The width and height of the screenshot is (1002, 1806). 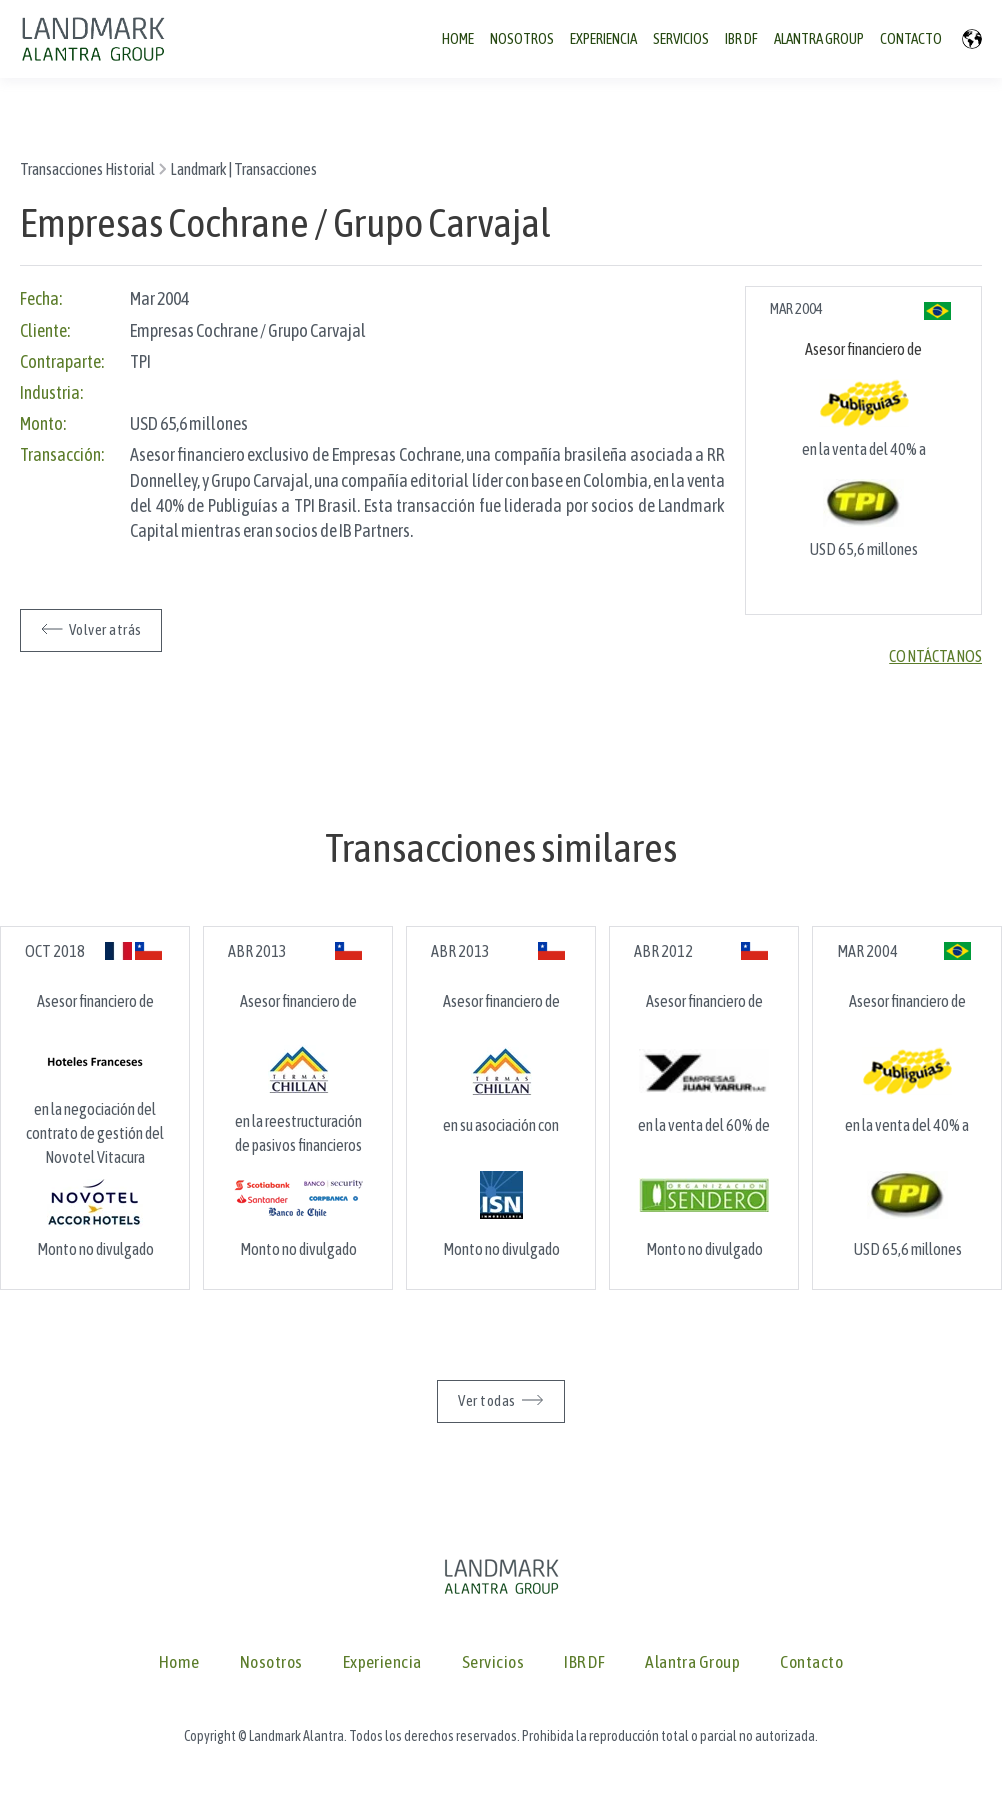 What do you see at coordinates (486, 1400) in the screenshot?
I see `Ver todas` at bounding box center [486, 1400].